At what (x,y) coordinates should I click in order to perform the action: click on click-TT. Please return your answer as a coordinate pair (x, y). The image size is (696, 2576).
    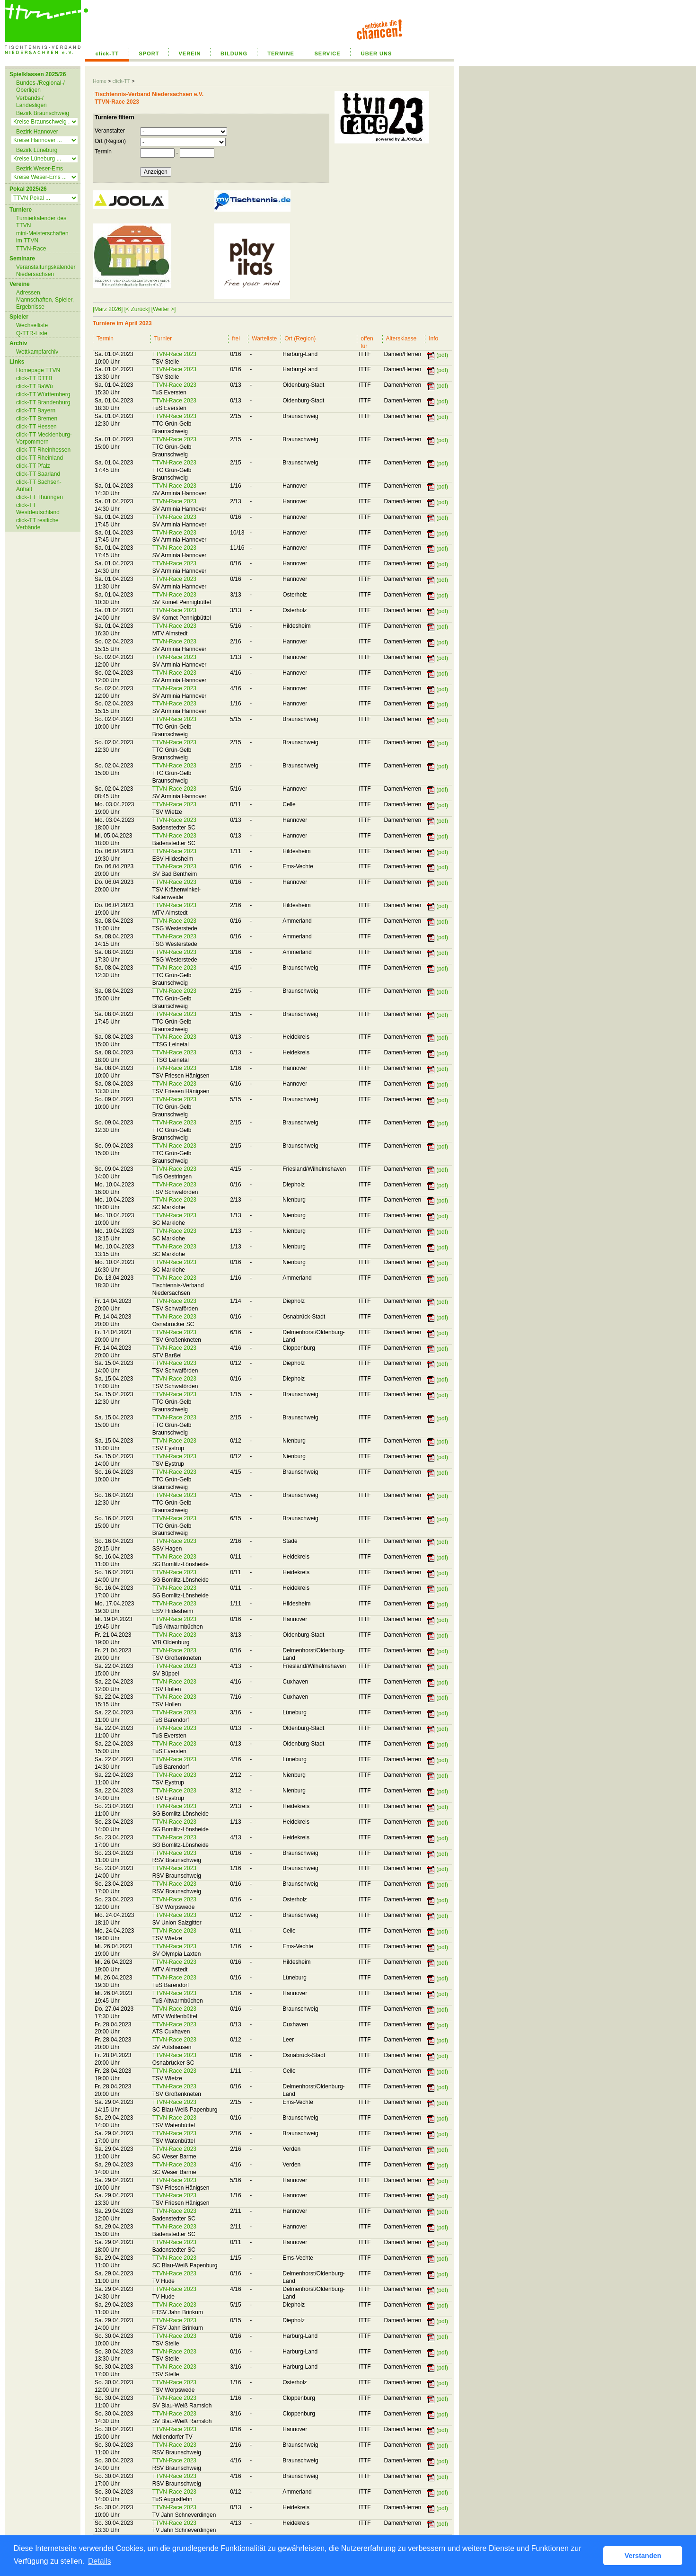
    Looking at the image, I should click on (107, 53).